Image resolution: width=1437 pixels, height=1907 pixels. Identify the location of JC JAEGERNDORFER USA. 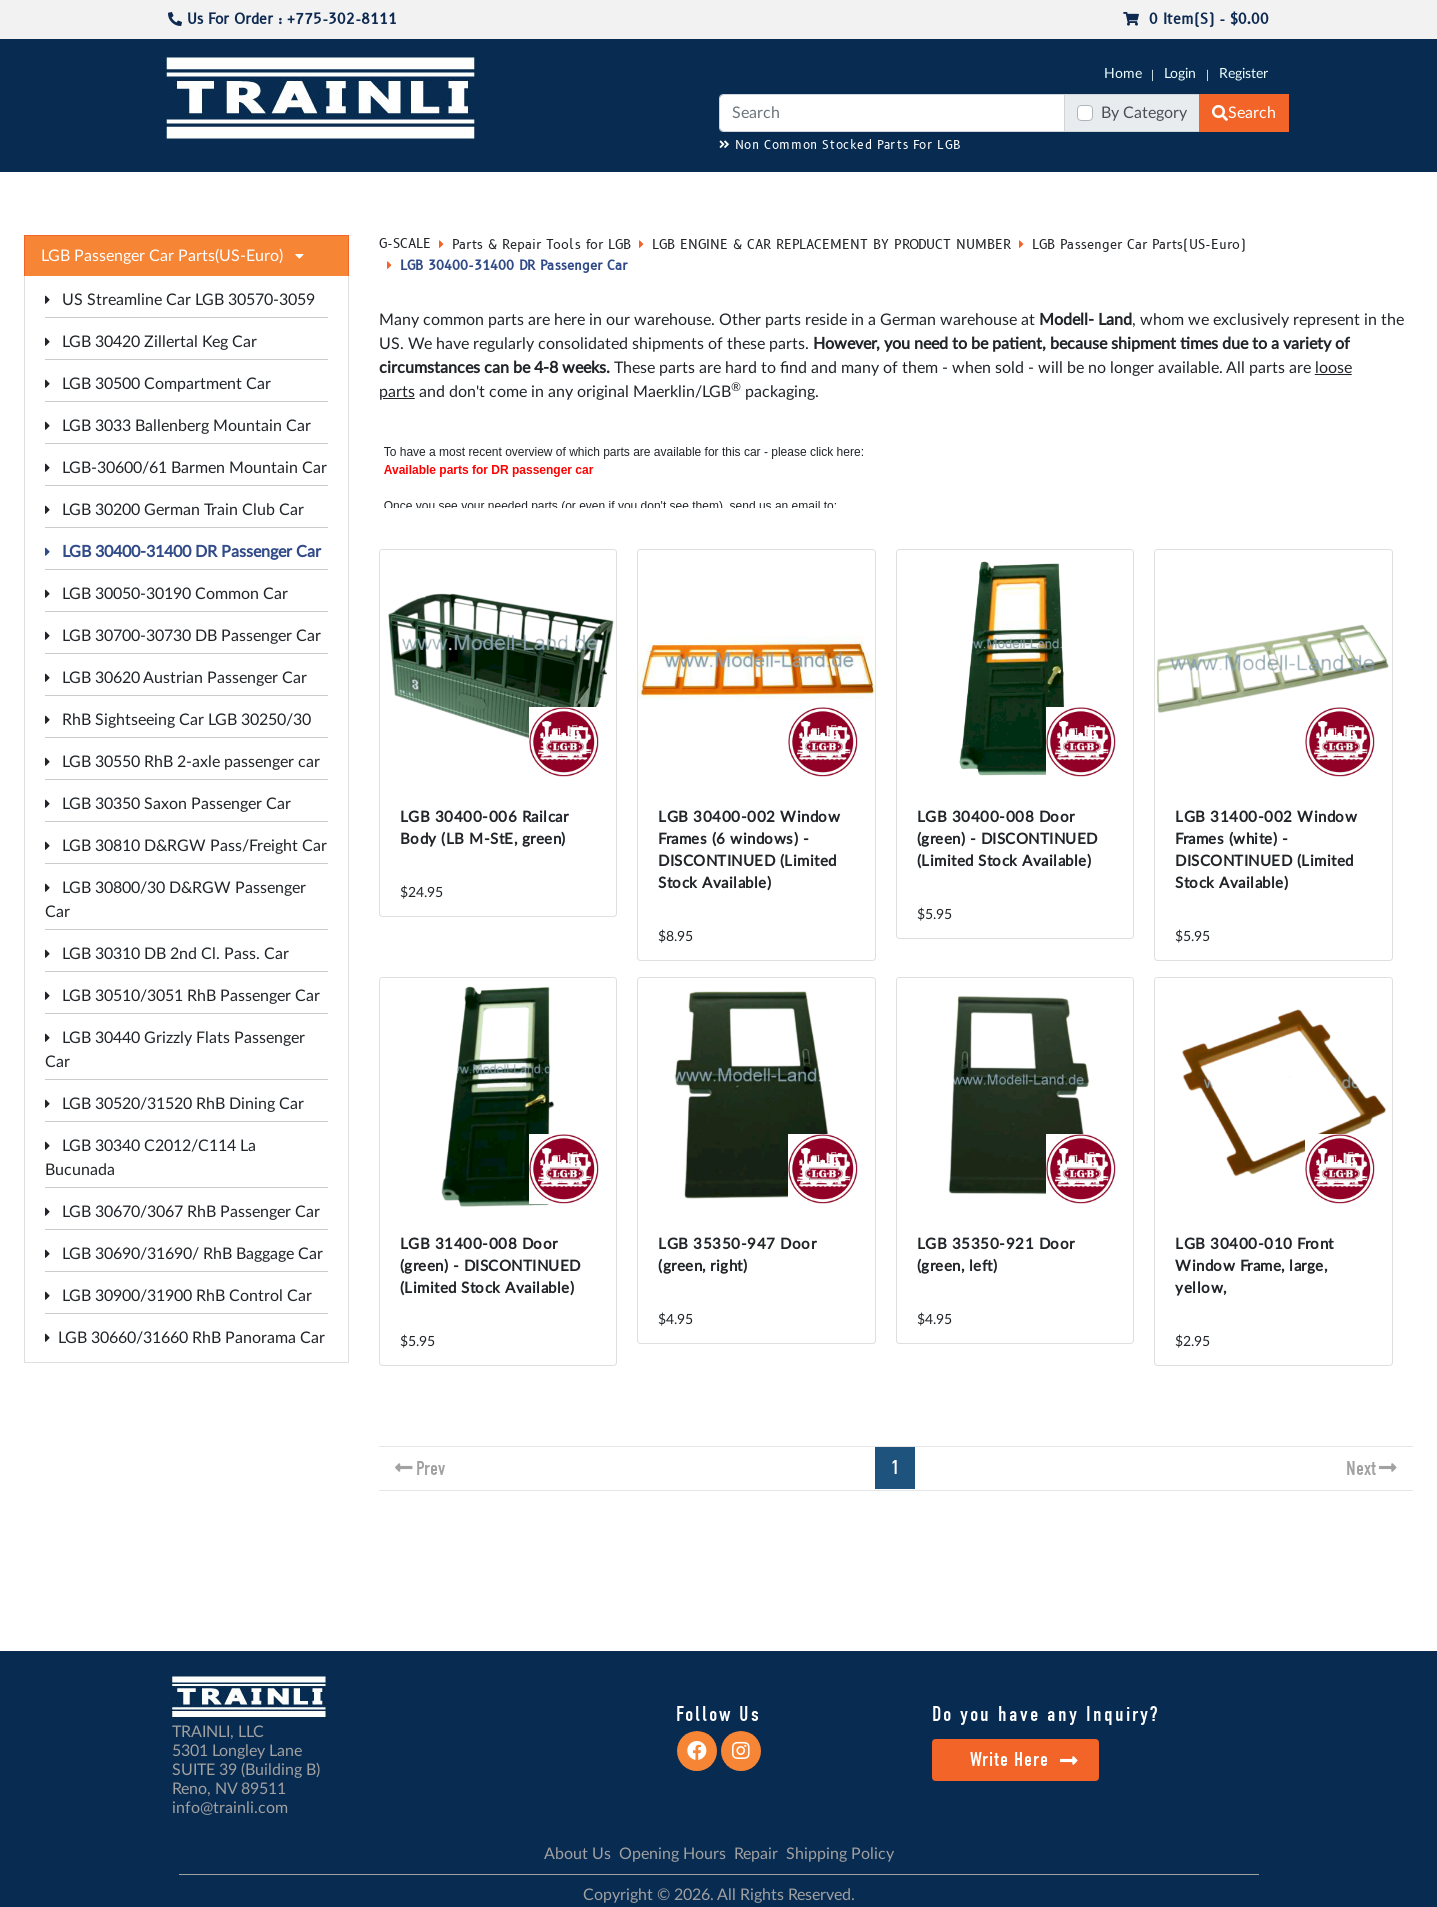
(479, 191).